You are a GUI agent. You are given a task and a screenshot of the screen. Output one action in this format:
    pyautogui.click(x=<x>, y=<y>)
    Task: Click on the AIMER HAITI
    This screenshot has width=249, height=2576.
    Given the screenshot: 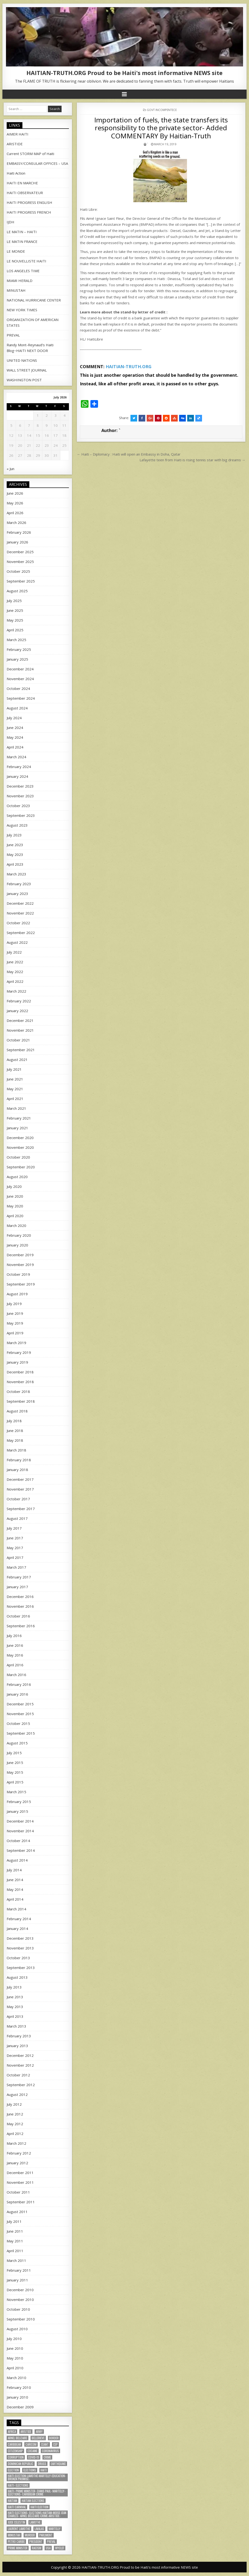 What is the action you would take?
    pyautogui.click(x=17, y=134)
    